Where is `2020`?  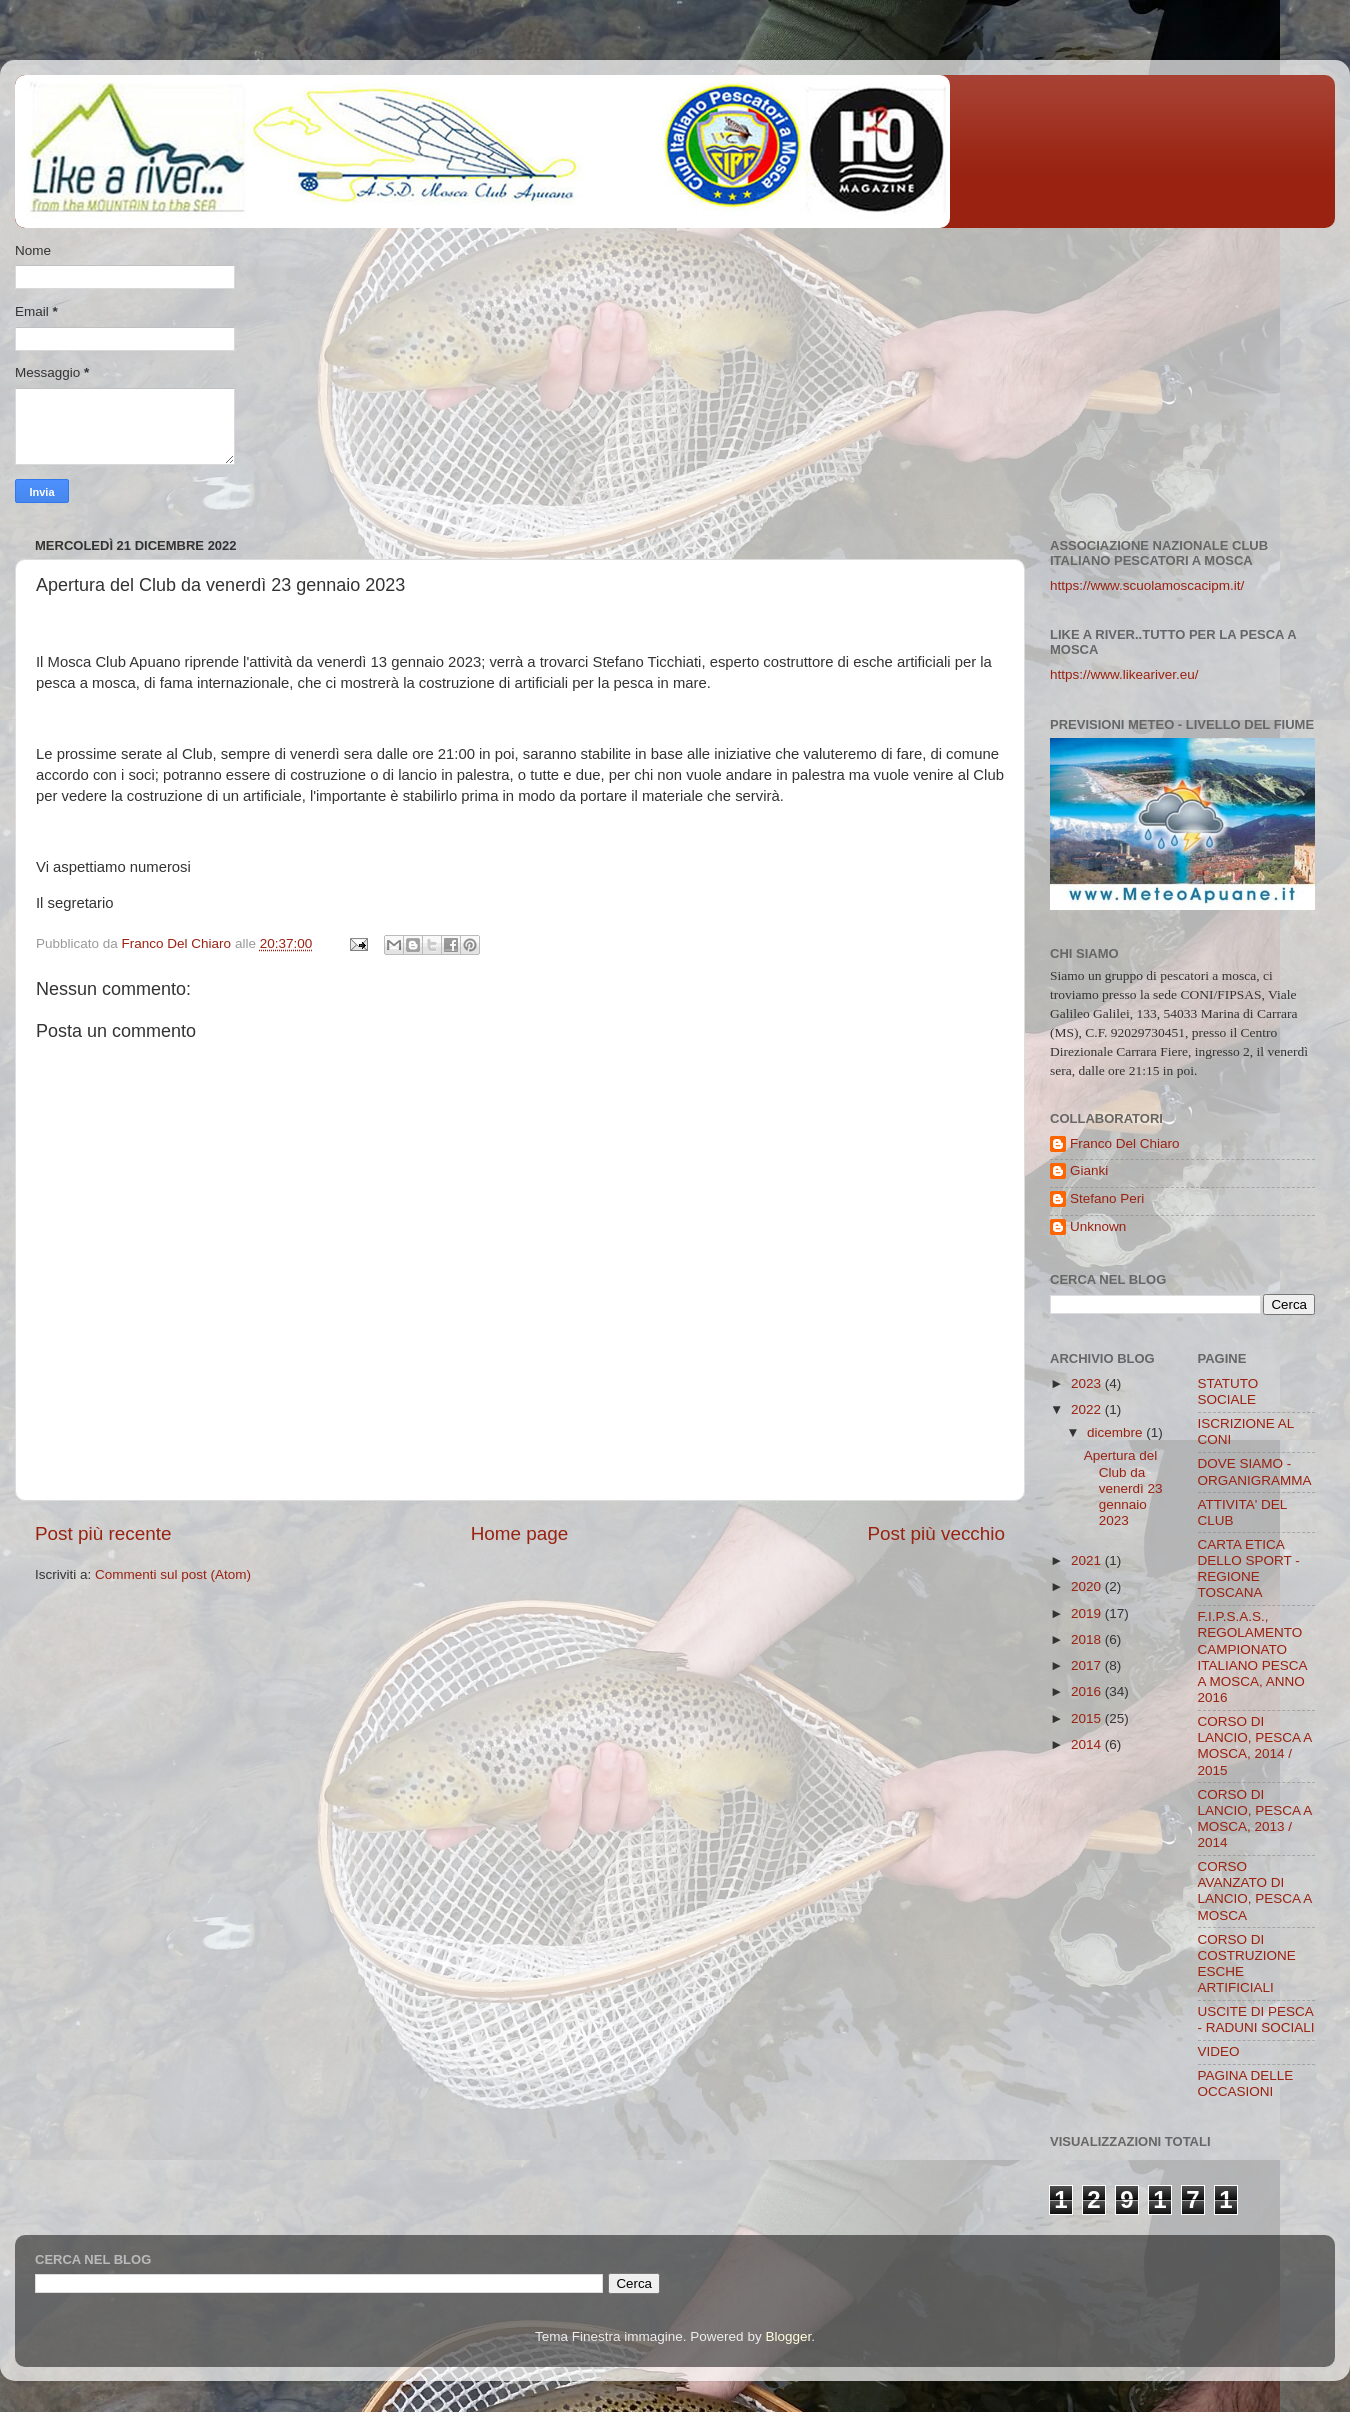
2020 is located at coordinates (1088, 1586).